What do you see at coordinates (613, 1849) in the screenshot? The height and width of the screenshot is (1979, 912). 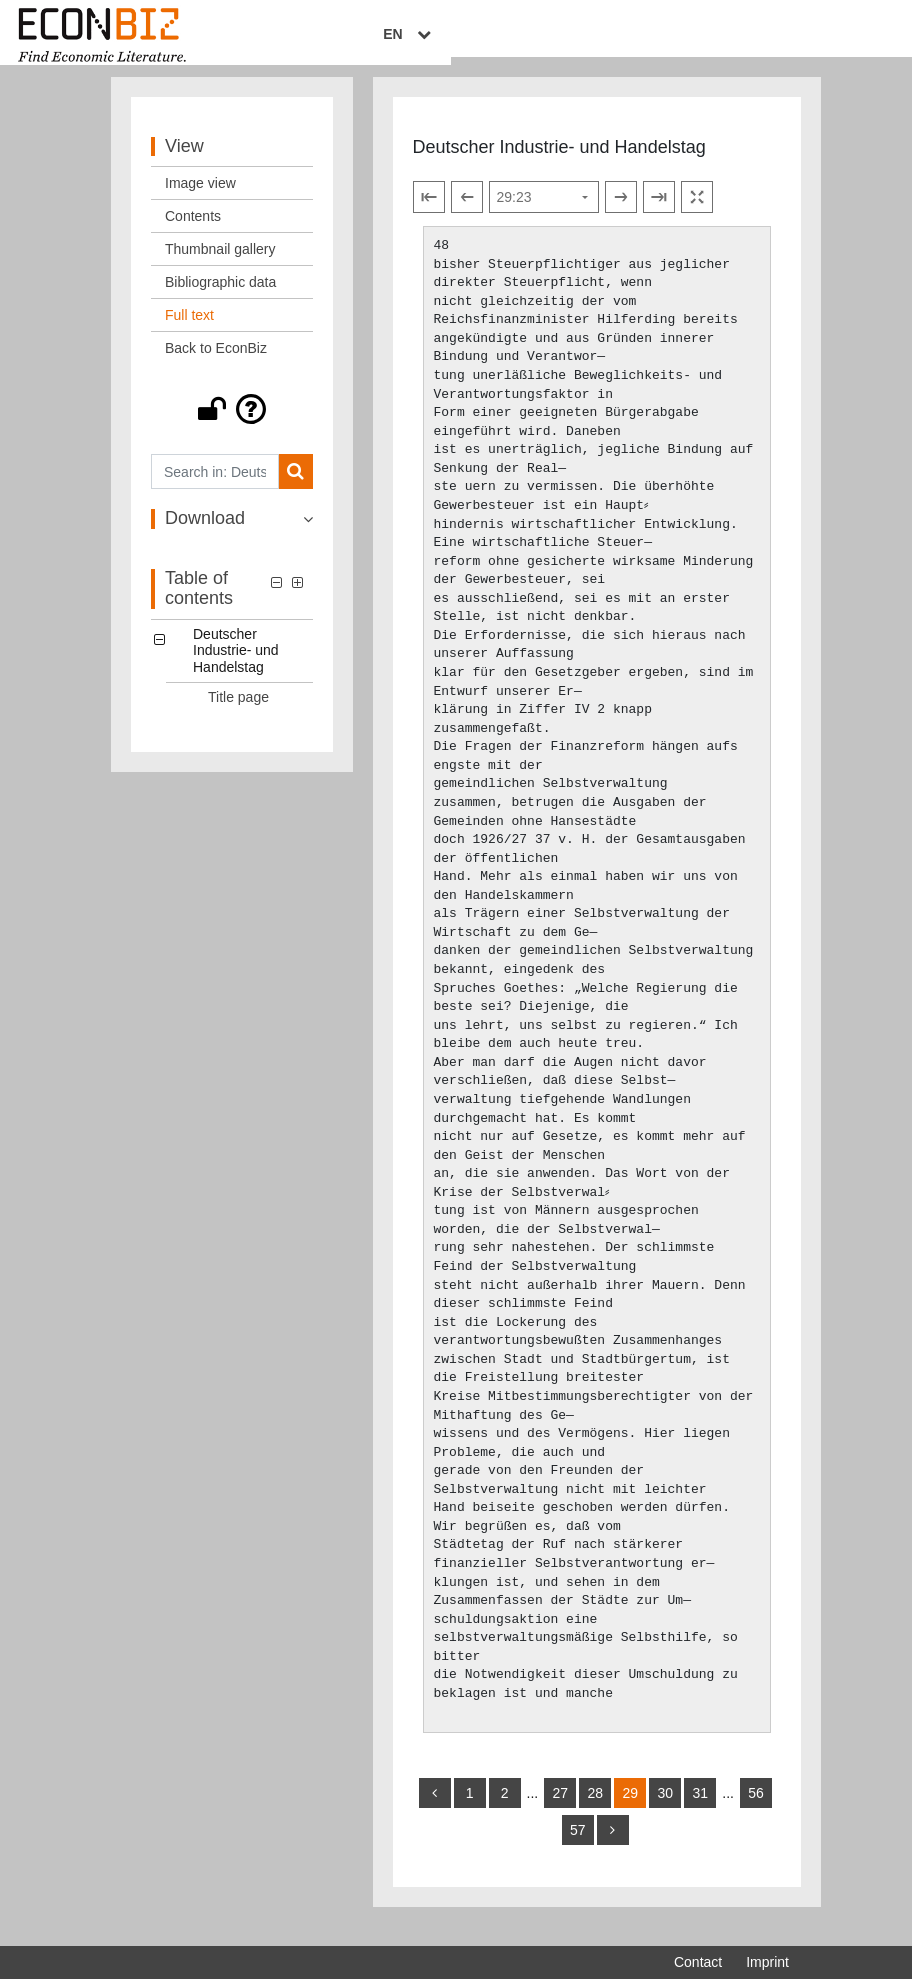 I see `[more]` at bounding box center [613, 1849].